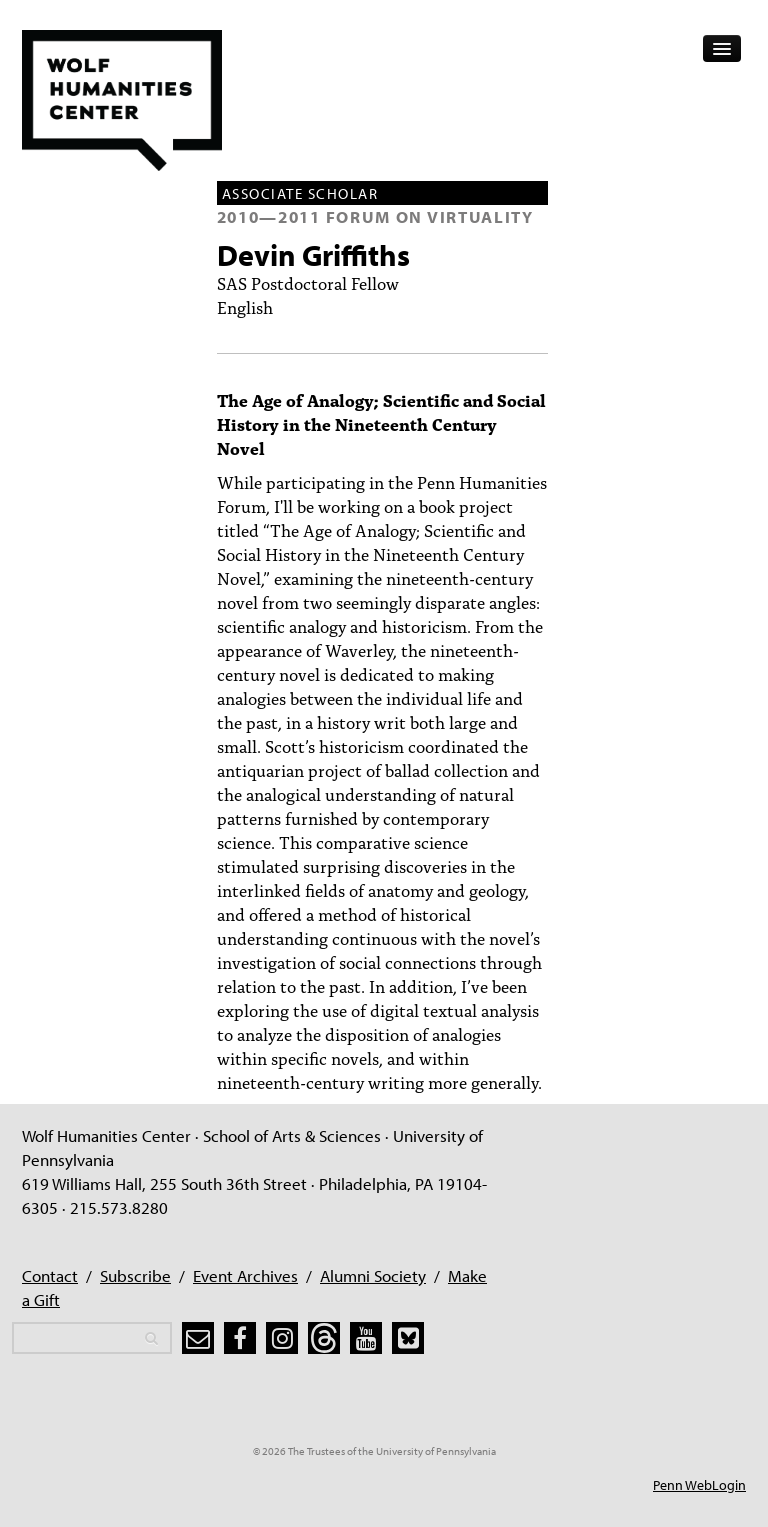 This screenshot has height=1527, width=768. What do you see at coordinates (240, 1338) in the screenshot?
I see `[facebook]` at bounding box center [240, 1338].